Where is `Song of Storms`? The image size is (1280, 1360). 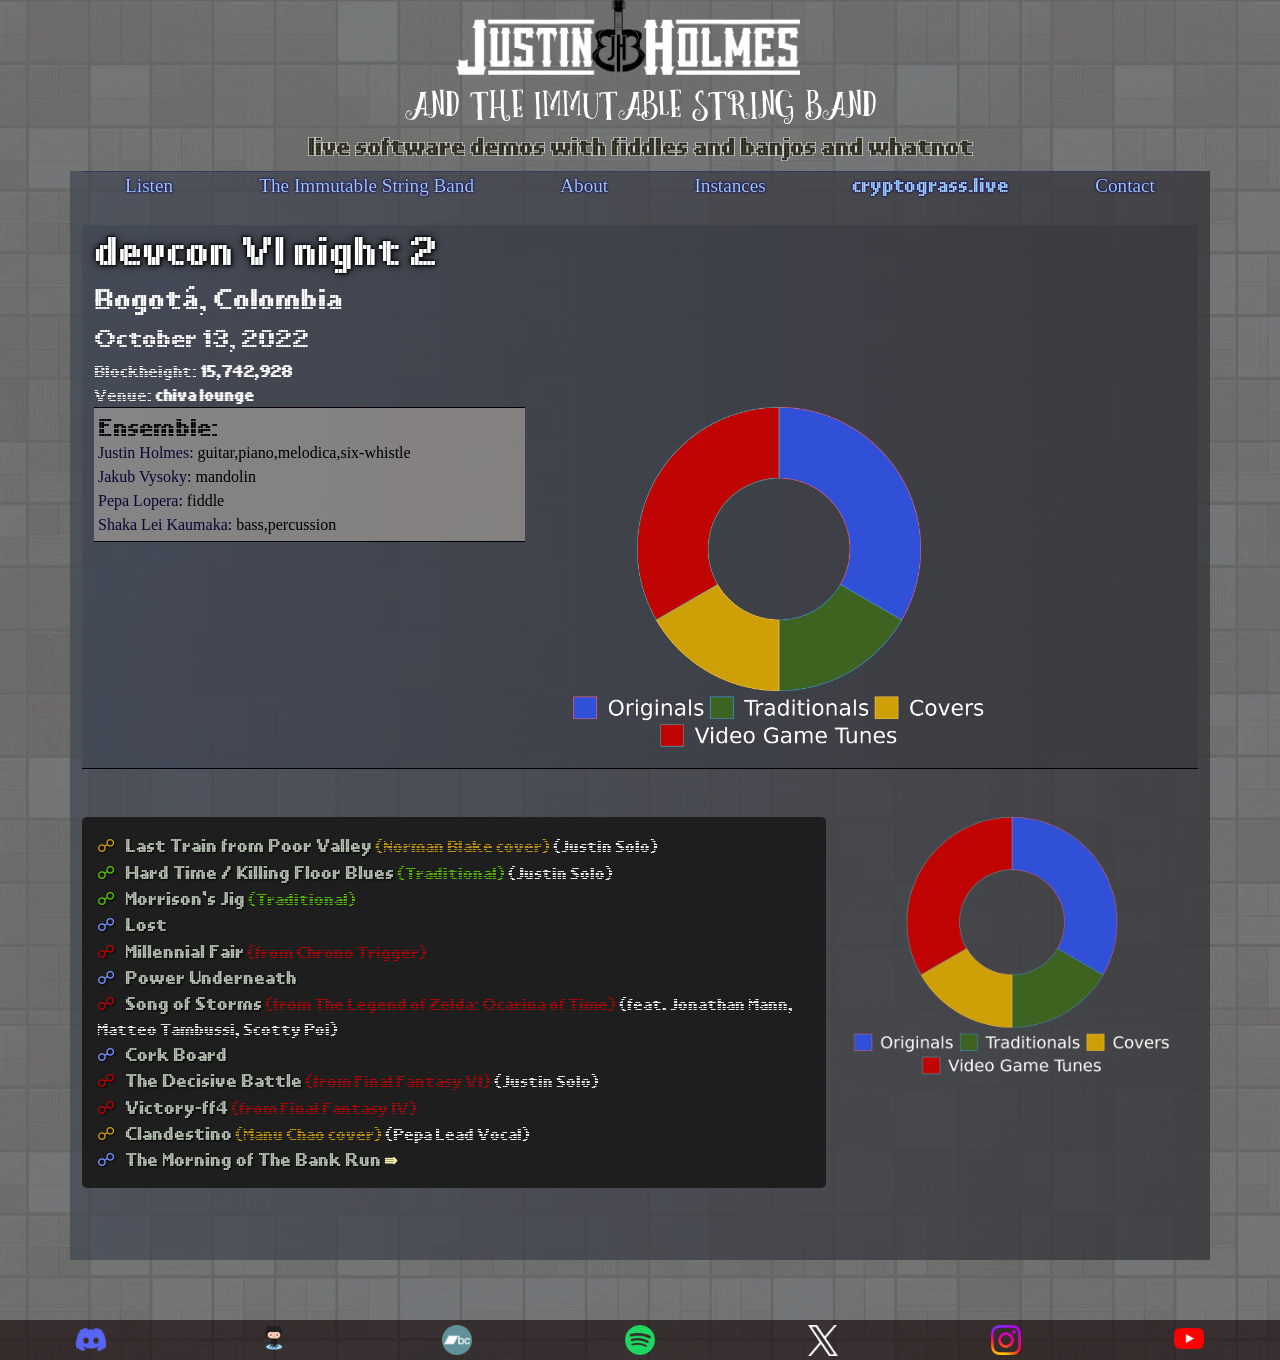 Song of Storms is located at coordinates (179, 1002).